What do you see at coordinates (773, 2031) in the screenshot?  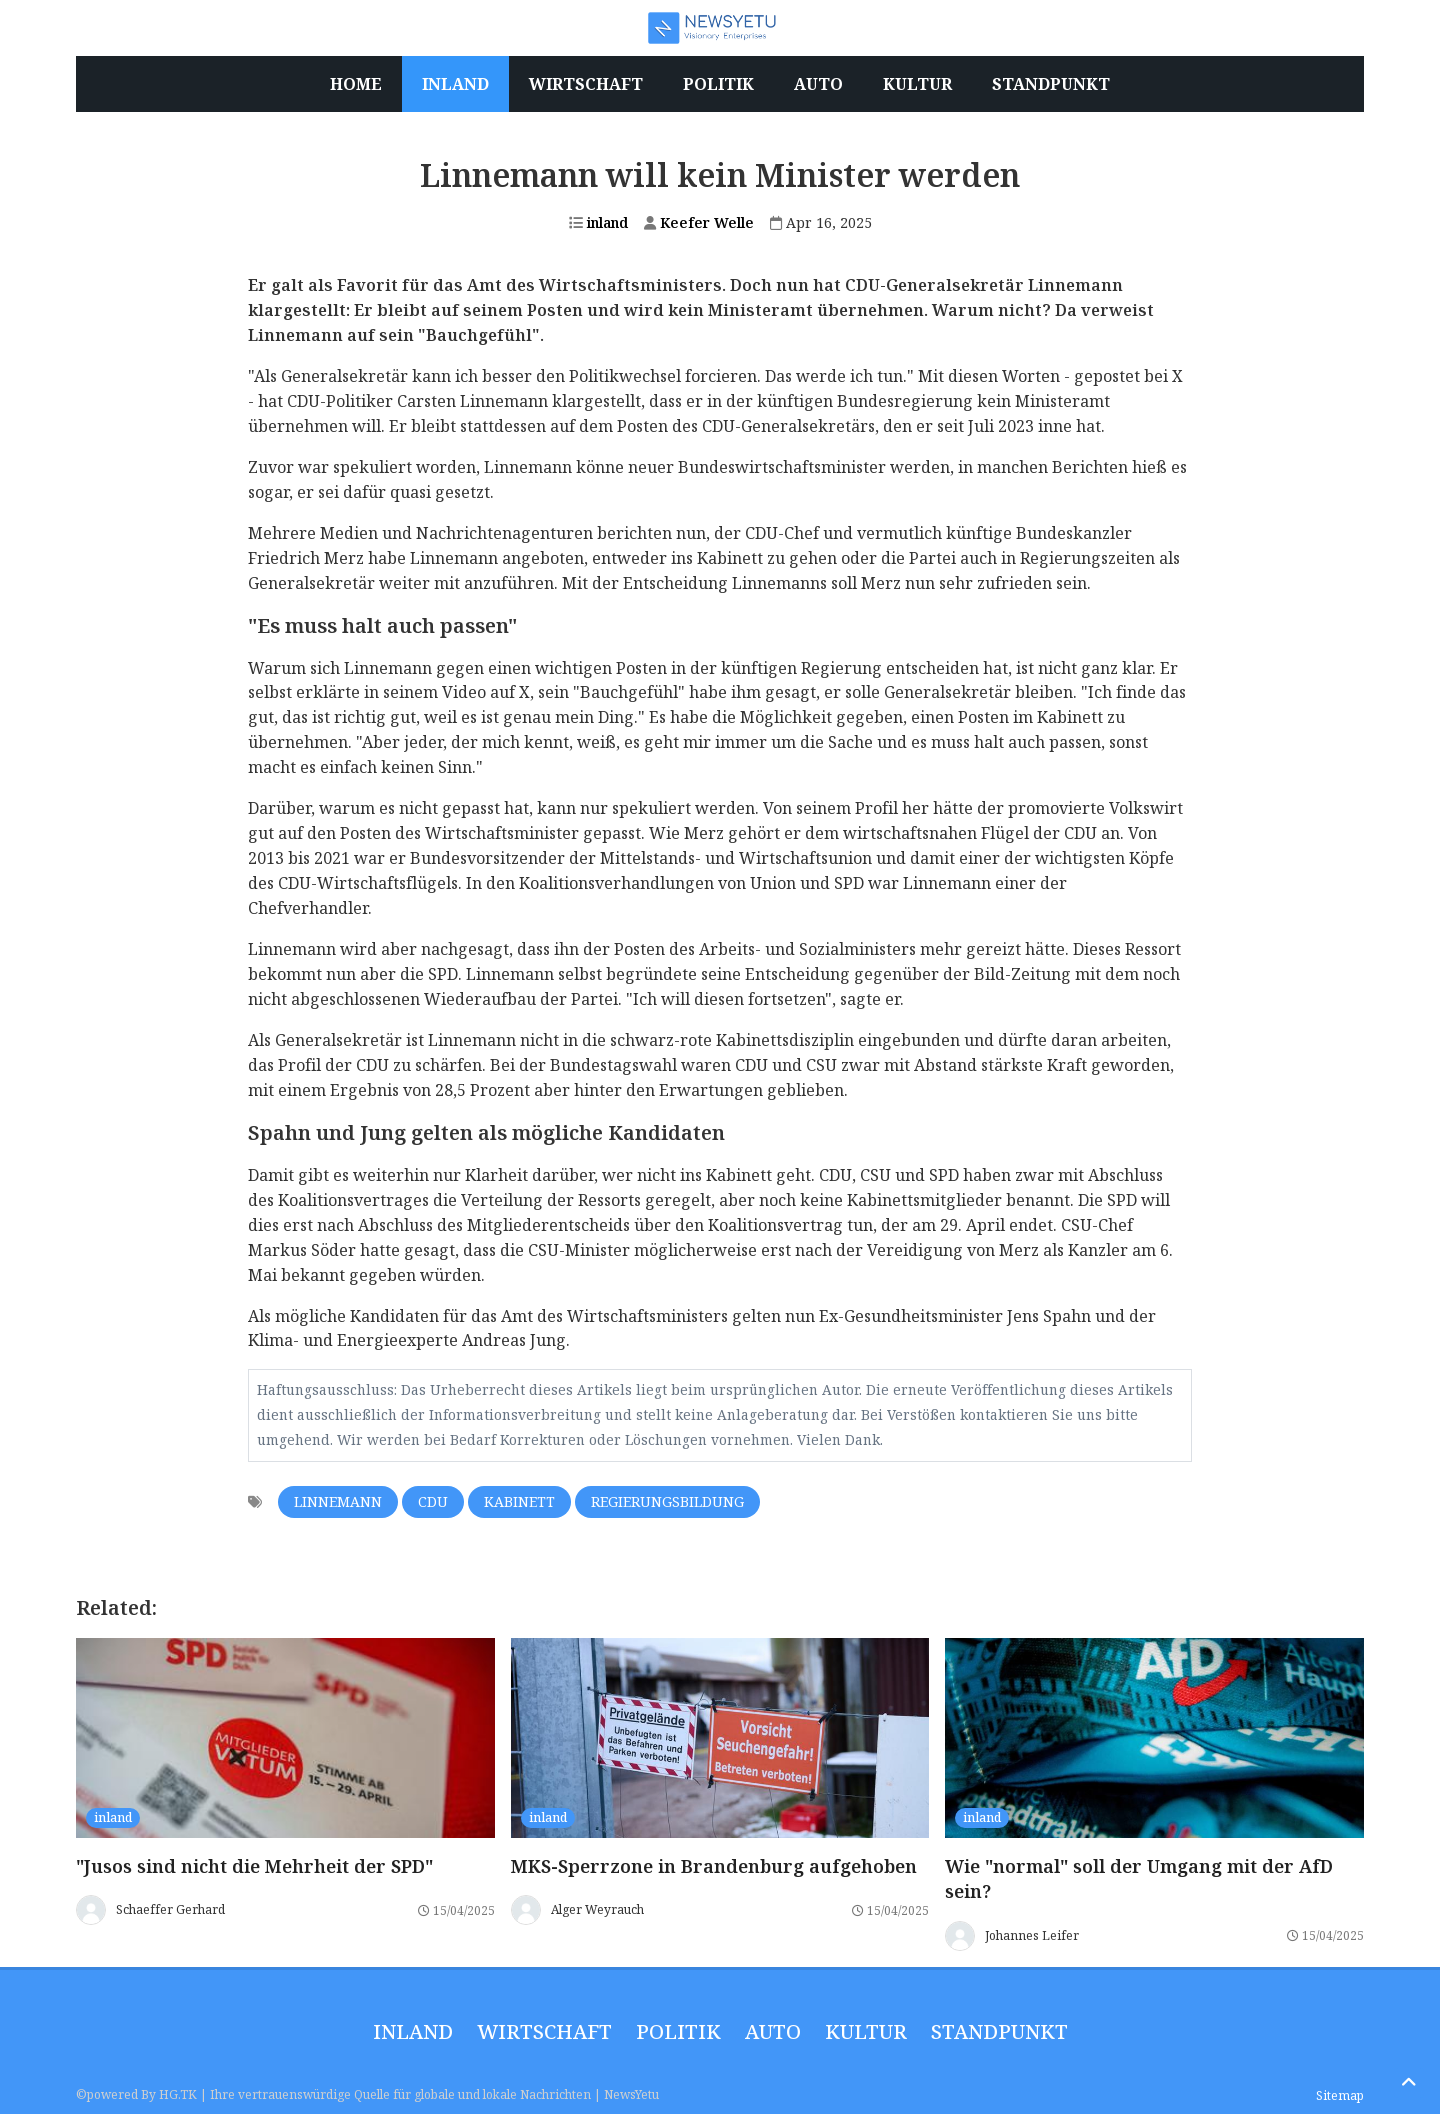 I see `Auto` at bounding box center [773, 2031].